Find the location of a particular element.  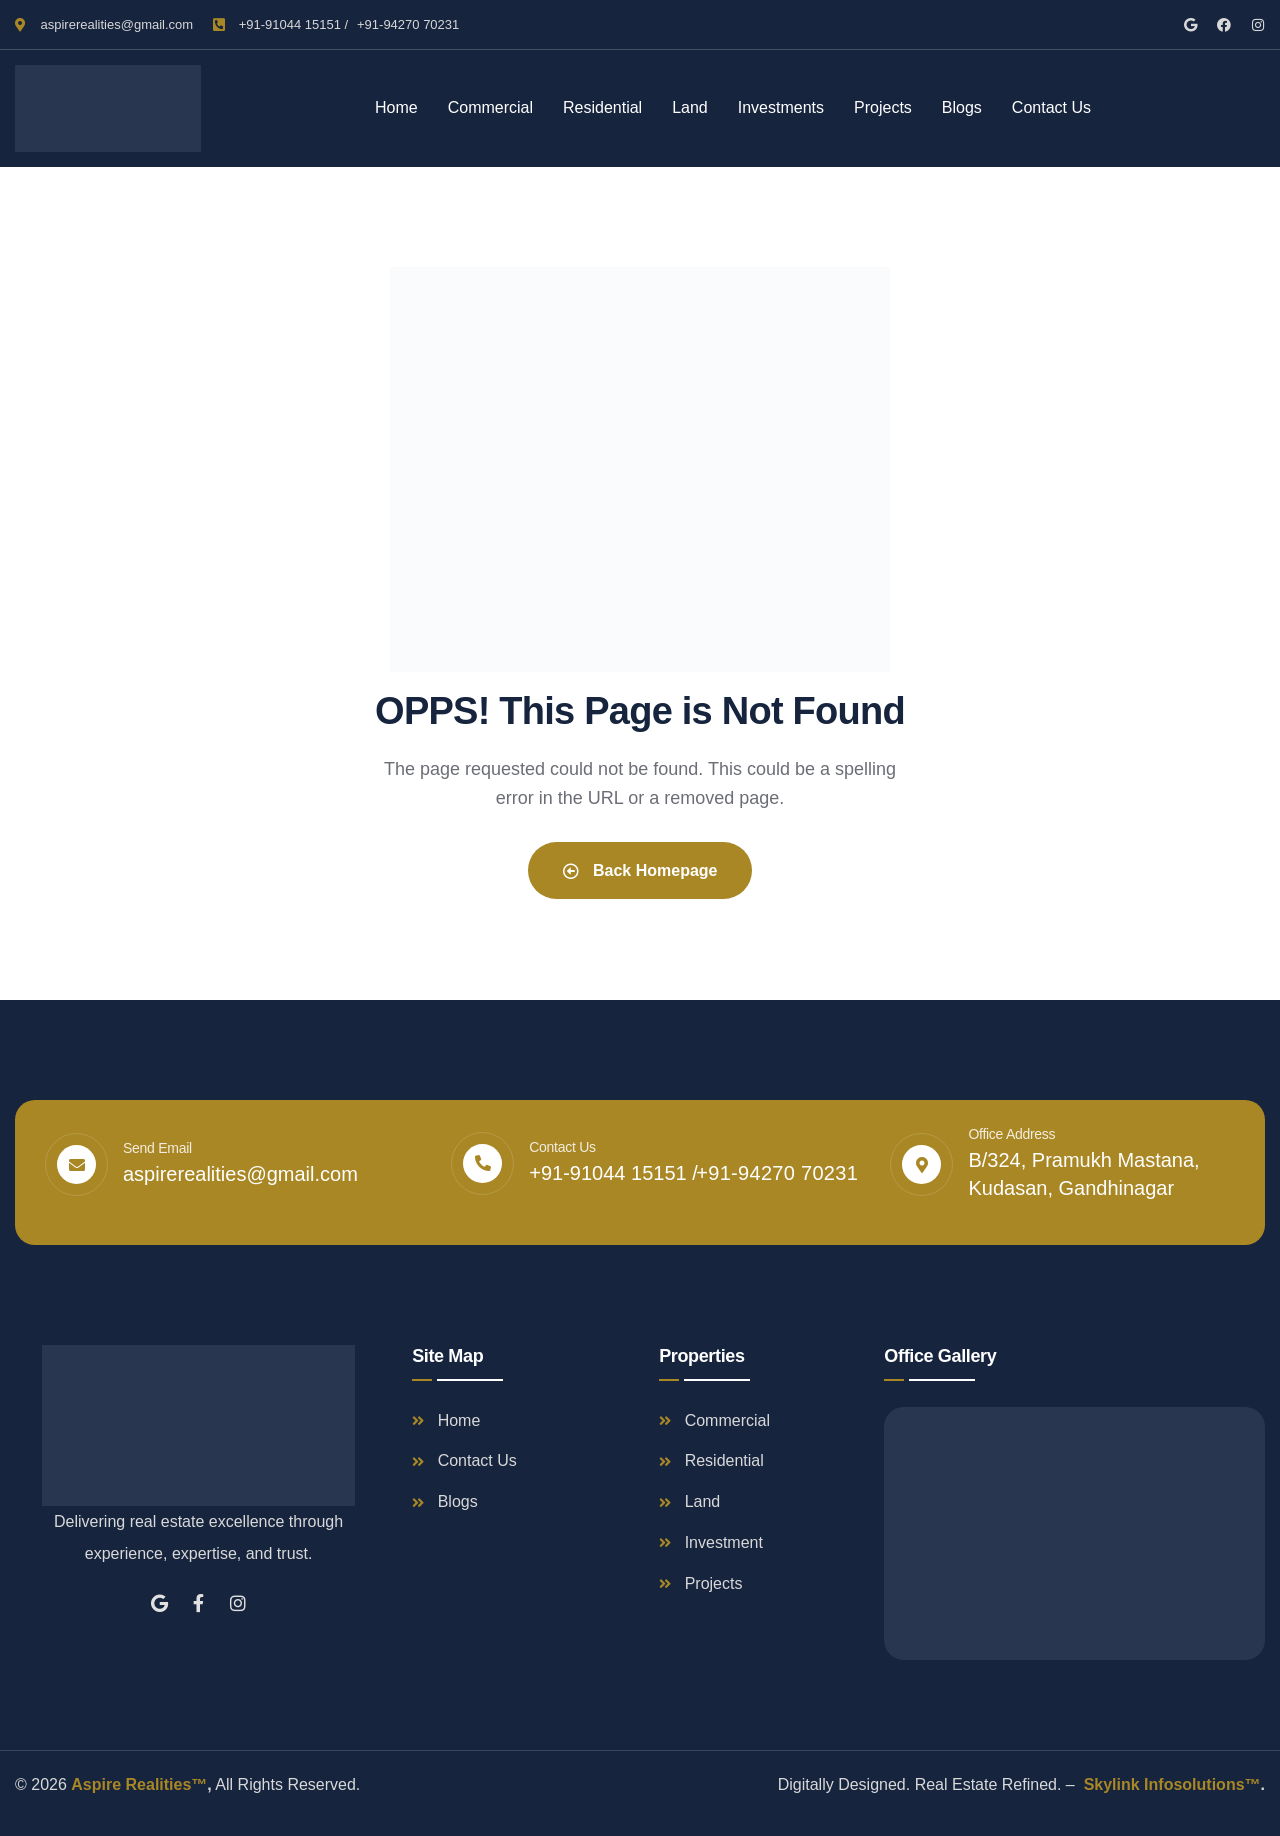

Back Homepage is located at coordinates (640, 870).